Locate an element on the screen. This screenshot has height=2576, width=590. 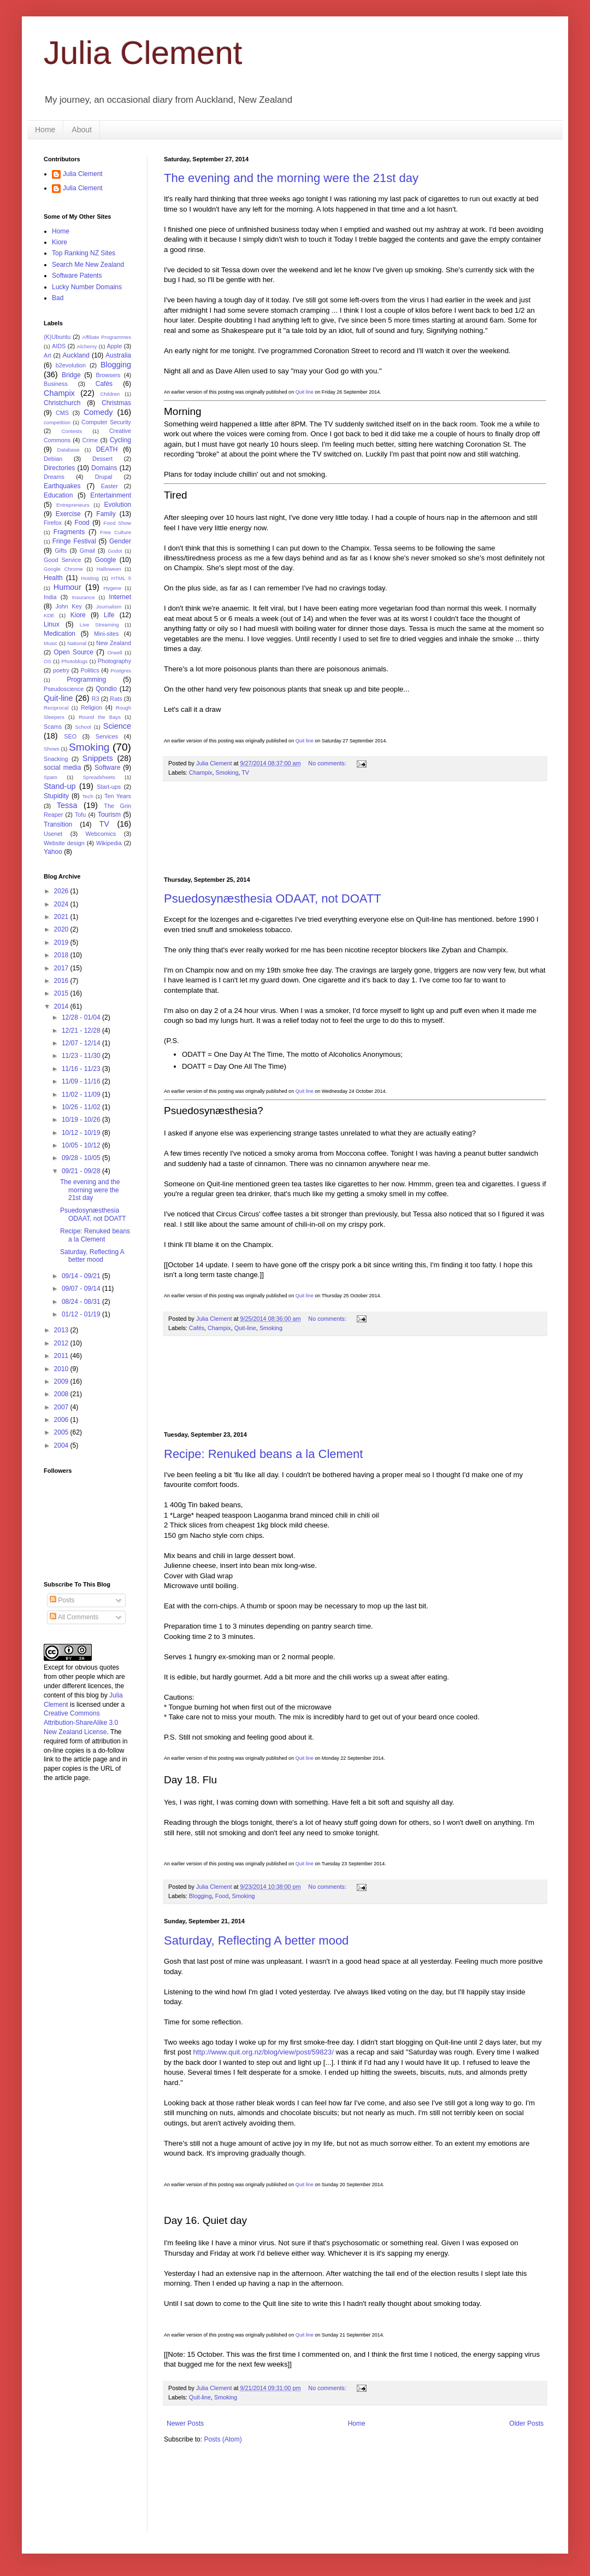
social media is located at coordinates (62, 767).